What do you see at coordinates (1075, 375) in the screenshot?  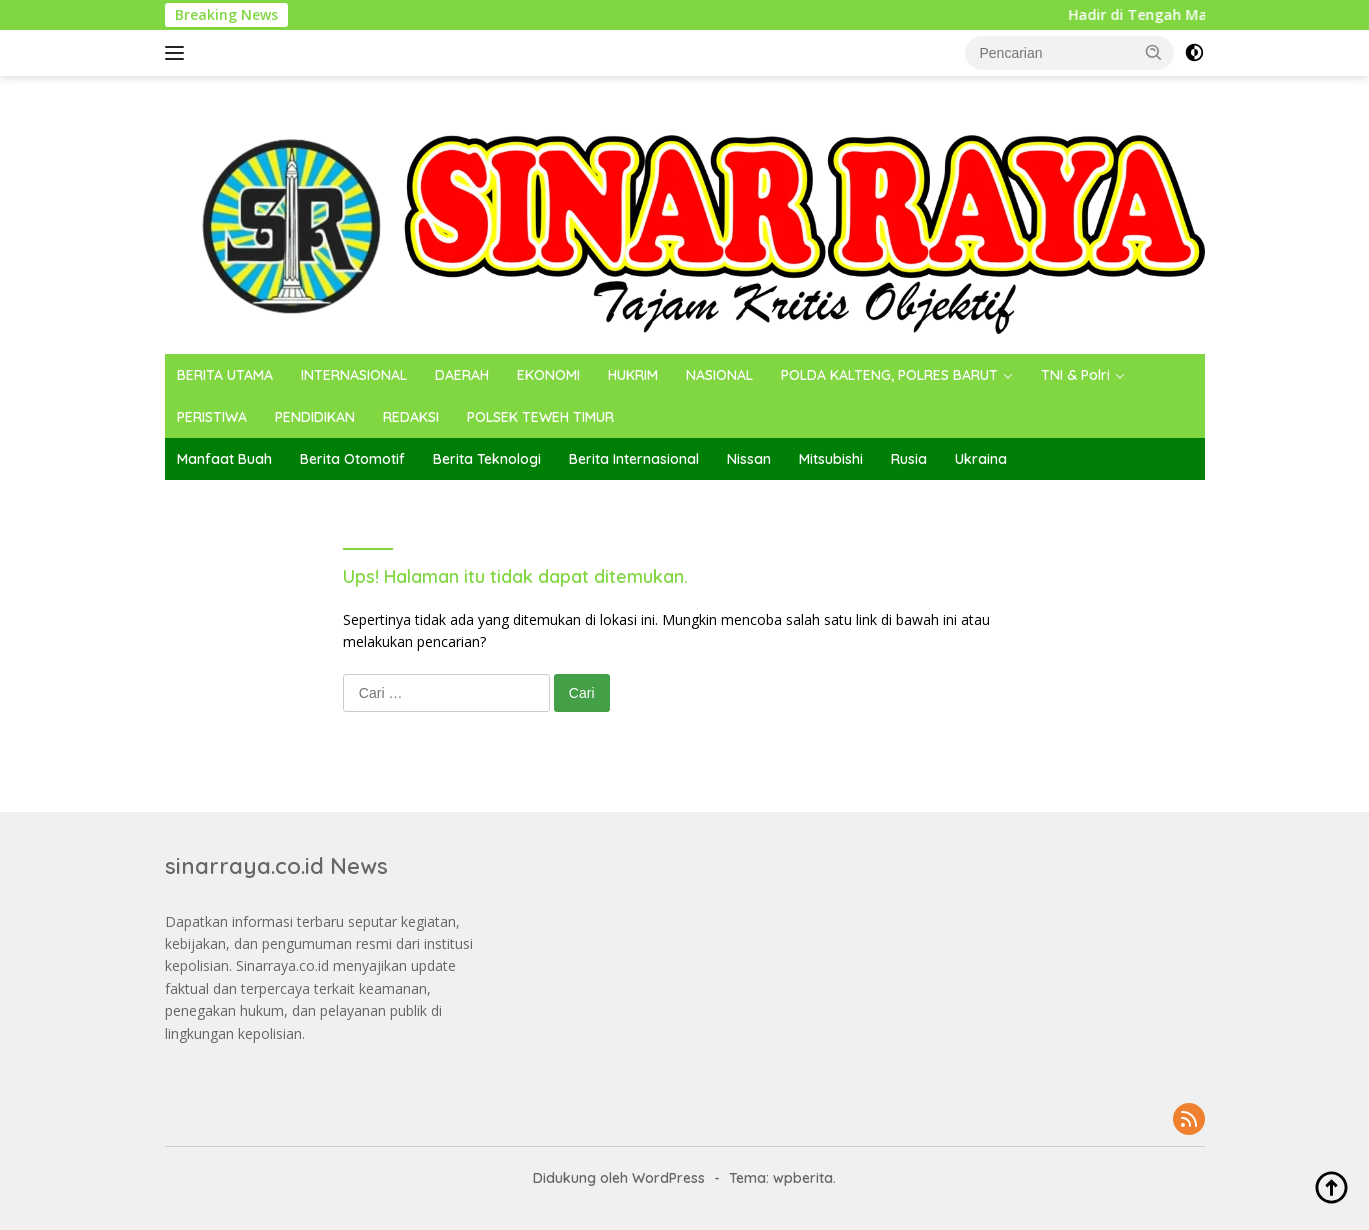 I see `TNI & Polri` at bounding box center [1075, 375].